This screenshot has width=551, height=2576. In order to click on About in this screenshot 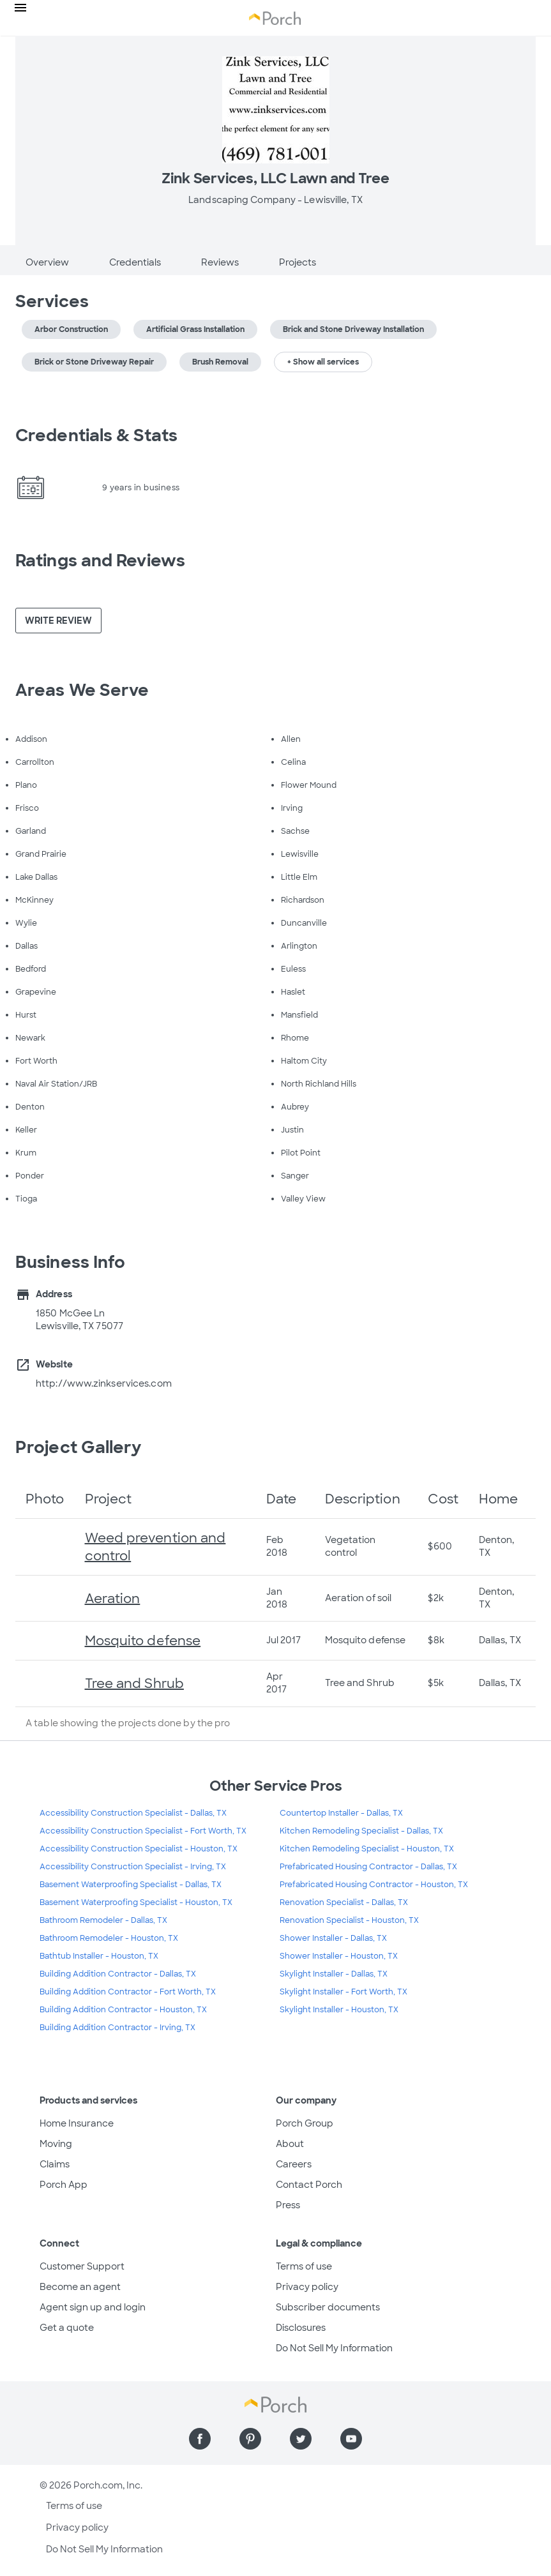, I will do `click(290, 2144)`.